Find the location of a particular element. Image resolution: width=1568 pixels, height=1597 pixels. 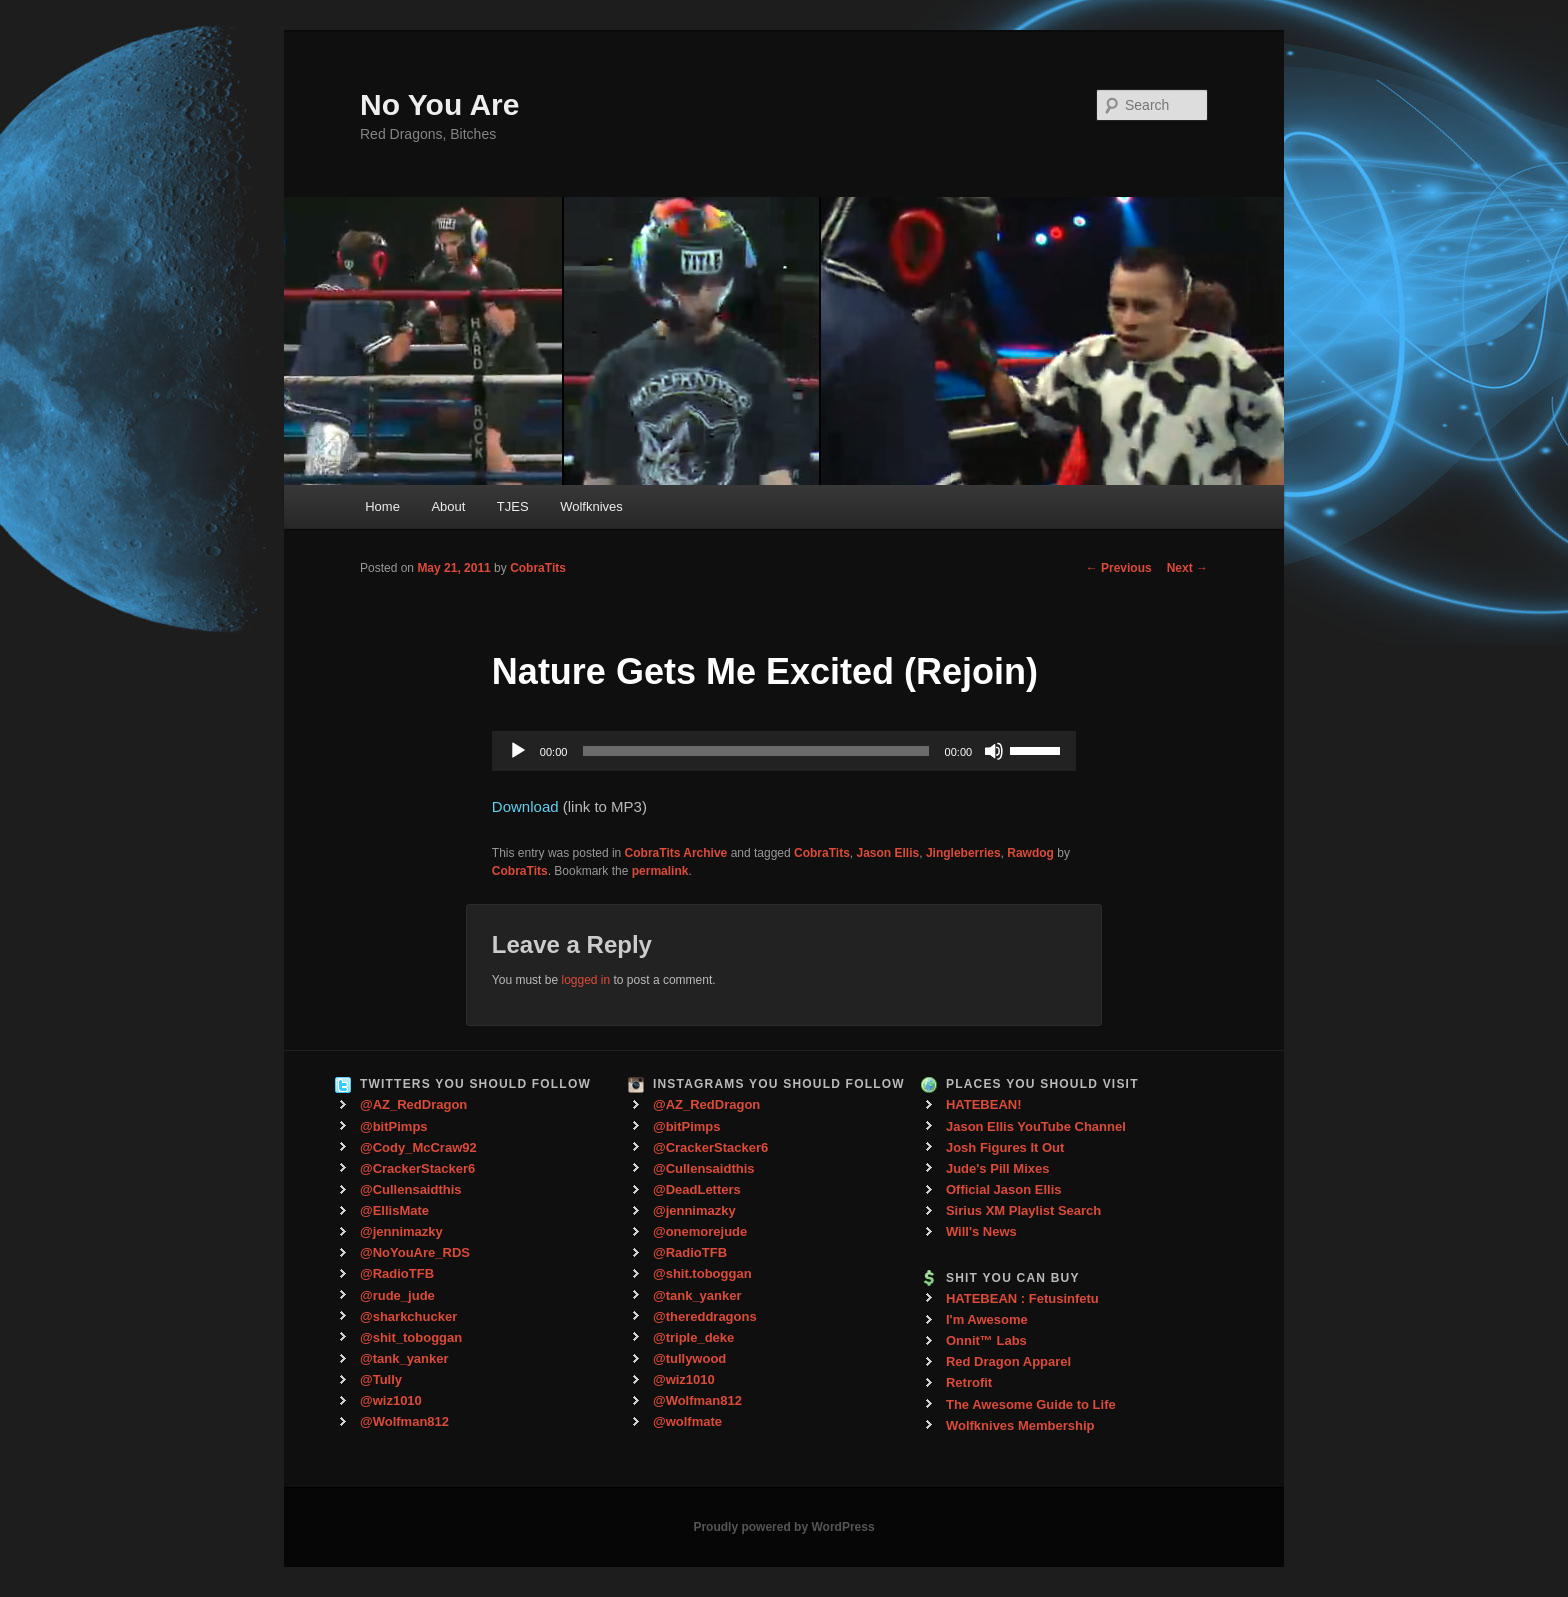

Red Dragon Apparel is located at coordinates (1008, 1361).